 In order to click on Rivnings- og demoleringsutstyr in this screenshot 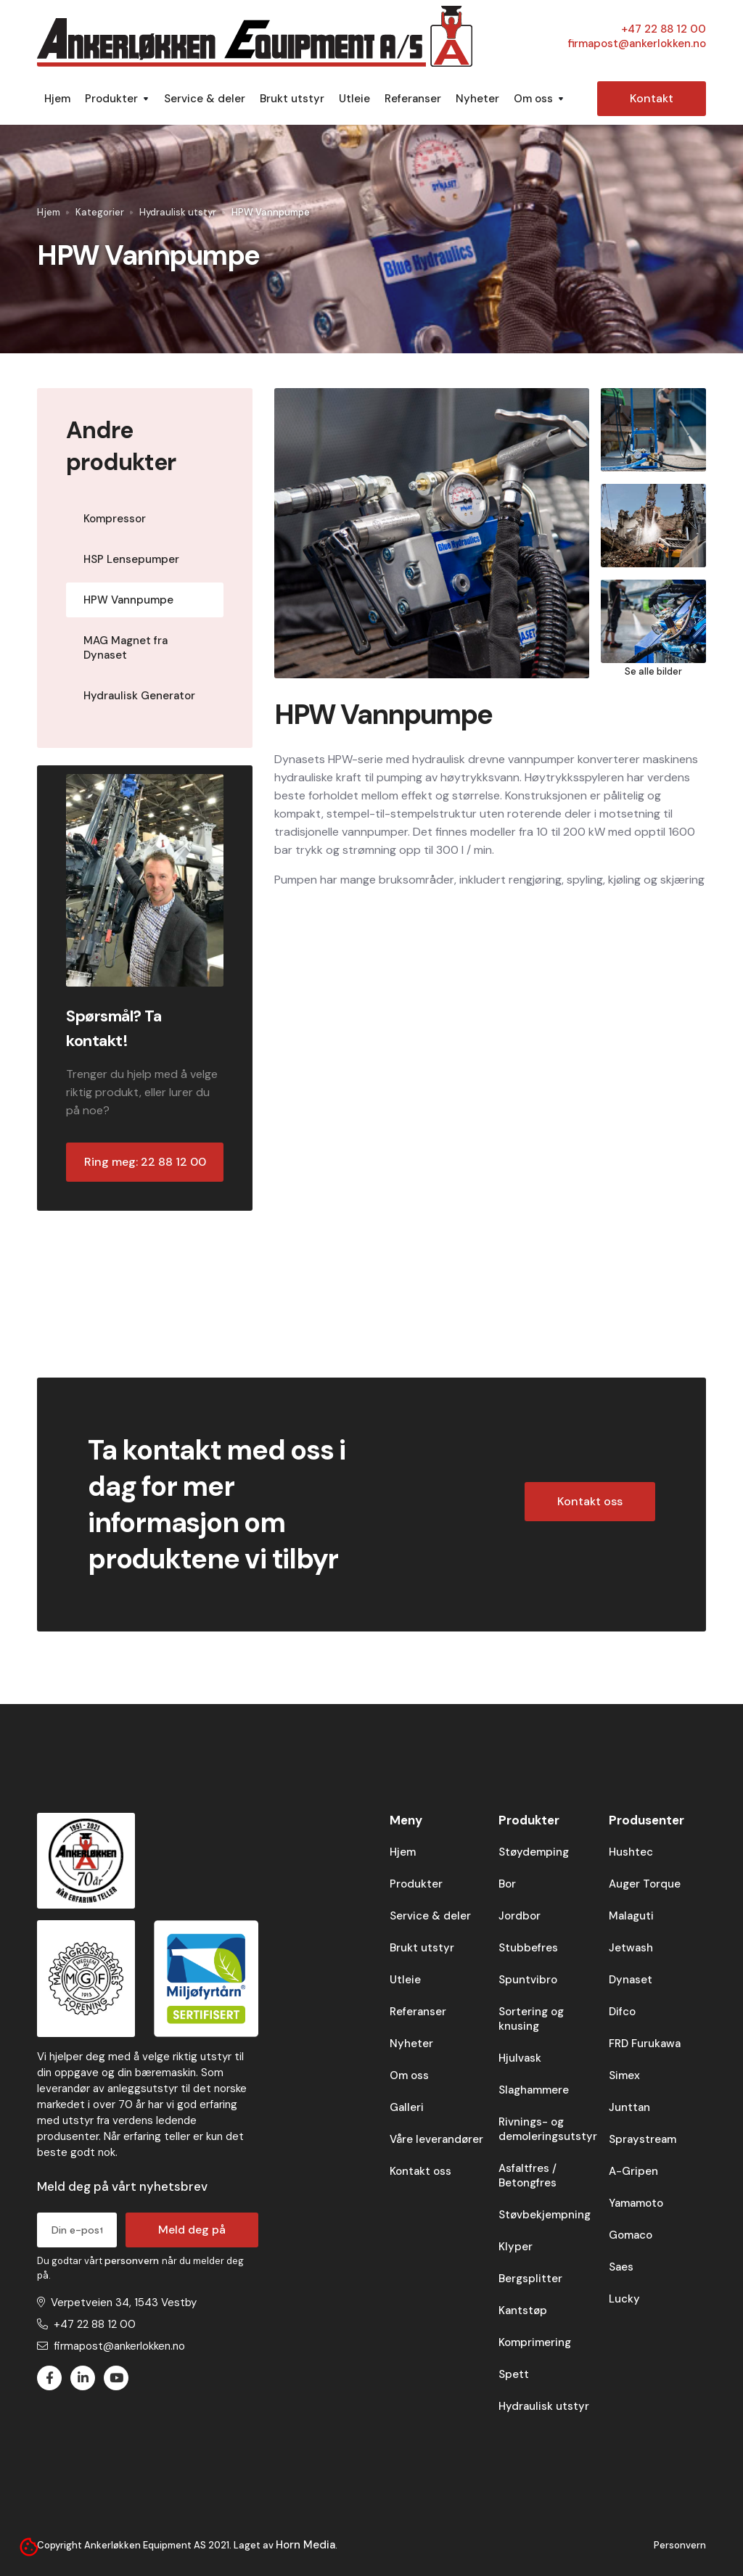, I will do `click(547, 2129)`.